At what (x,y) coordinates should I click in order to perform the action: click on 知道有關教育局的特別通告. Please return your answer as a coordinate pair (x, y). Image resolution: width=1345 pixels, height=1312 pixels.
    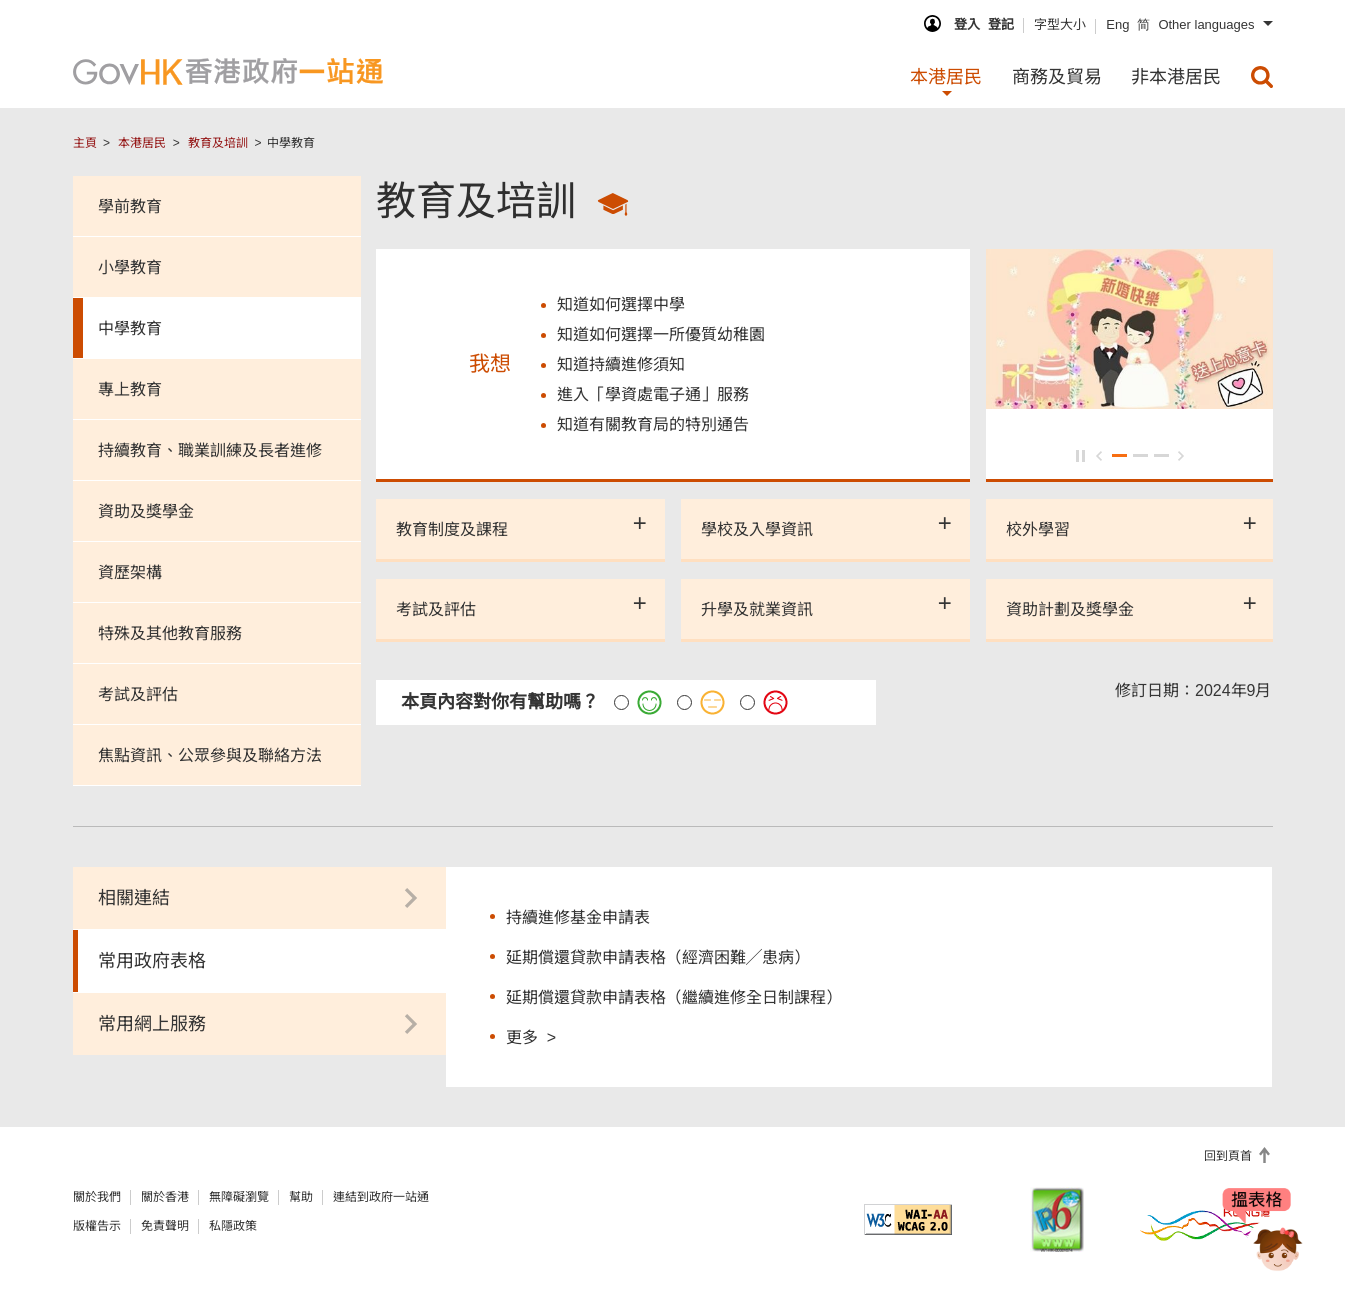
    Looking at the image, I should click on (653, 424).